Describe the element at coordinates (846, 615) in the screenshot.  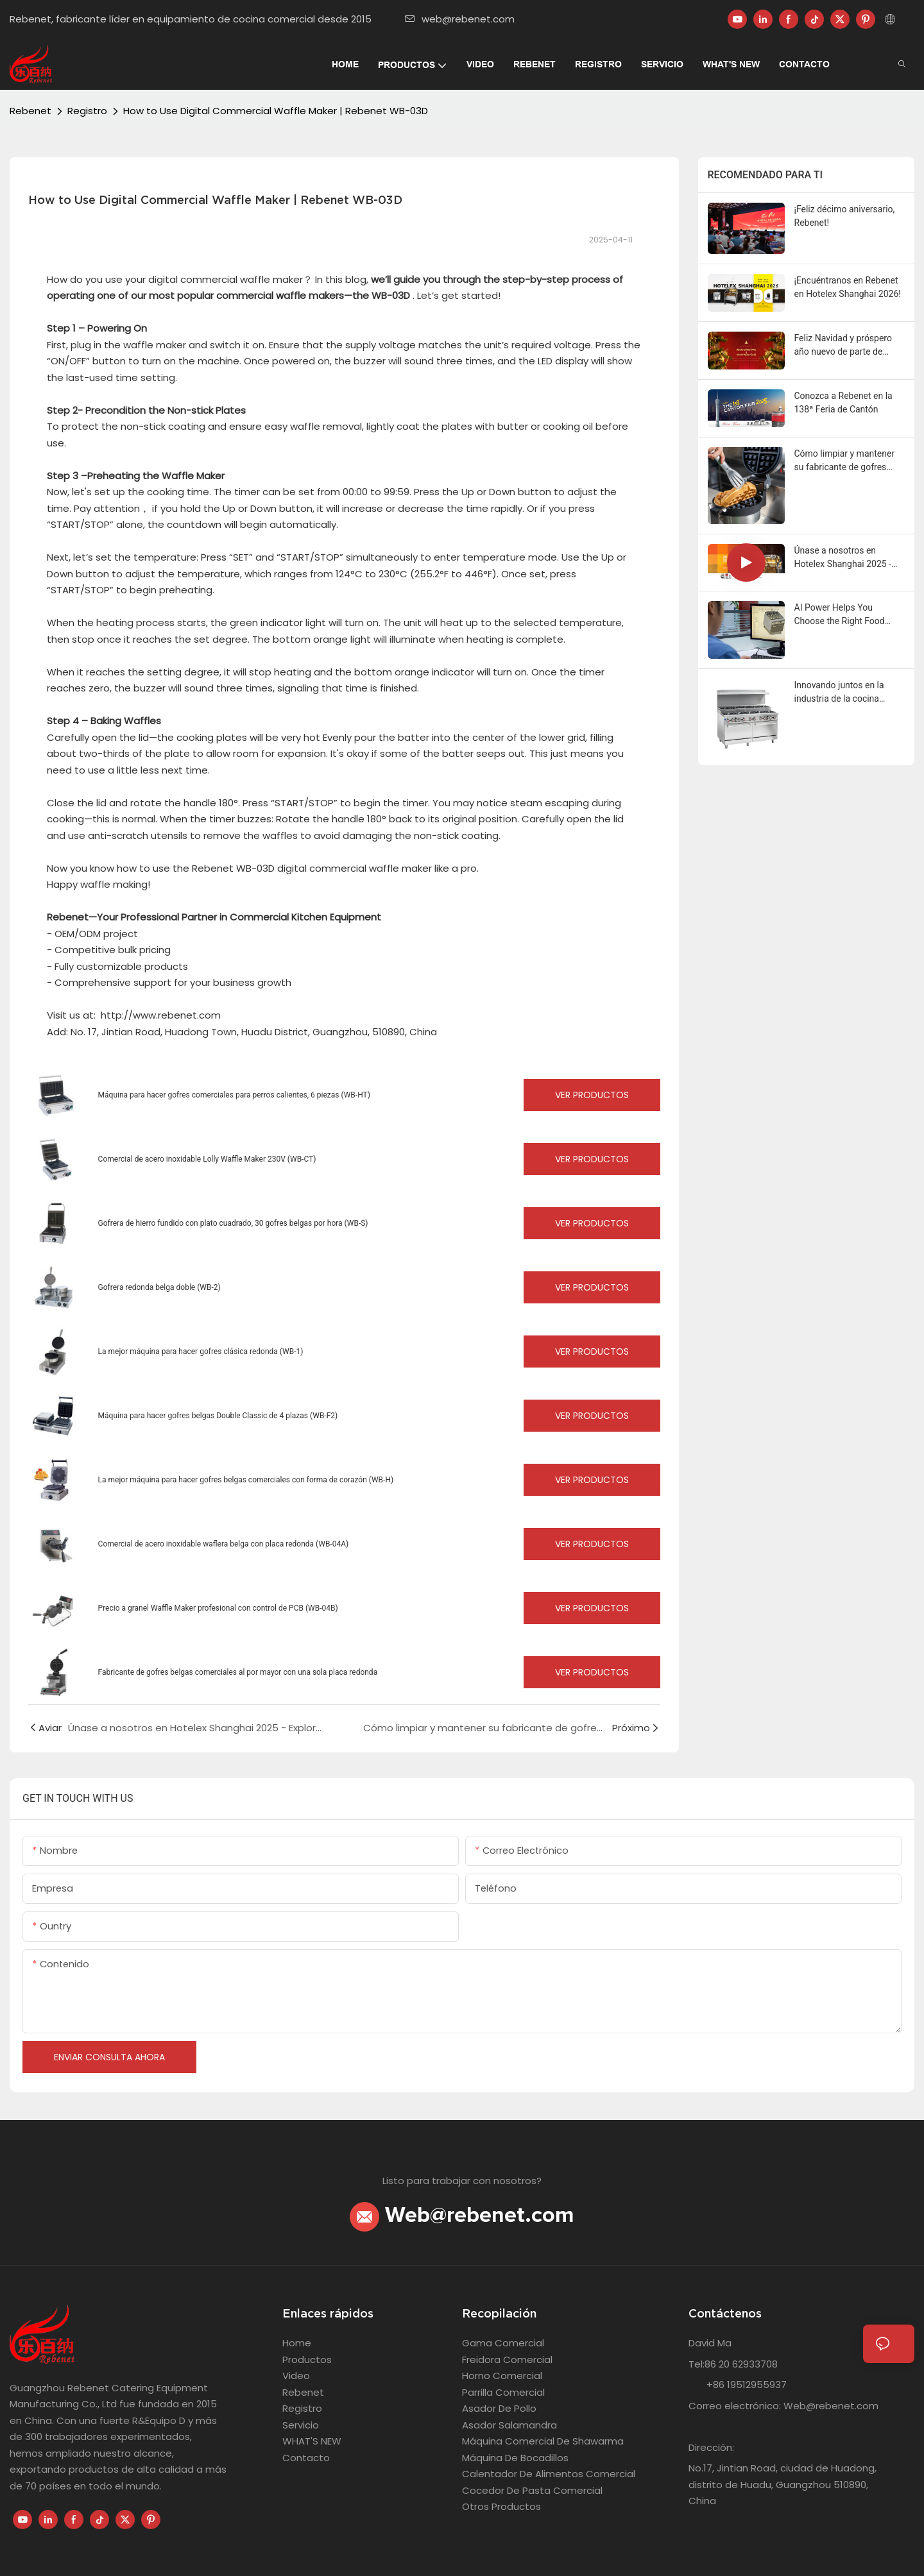
I see `AI Power Helps You Choose the Right Food Equipment Manufacturer (And Why Rebenet Excels)` at that location.